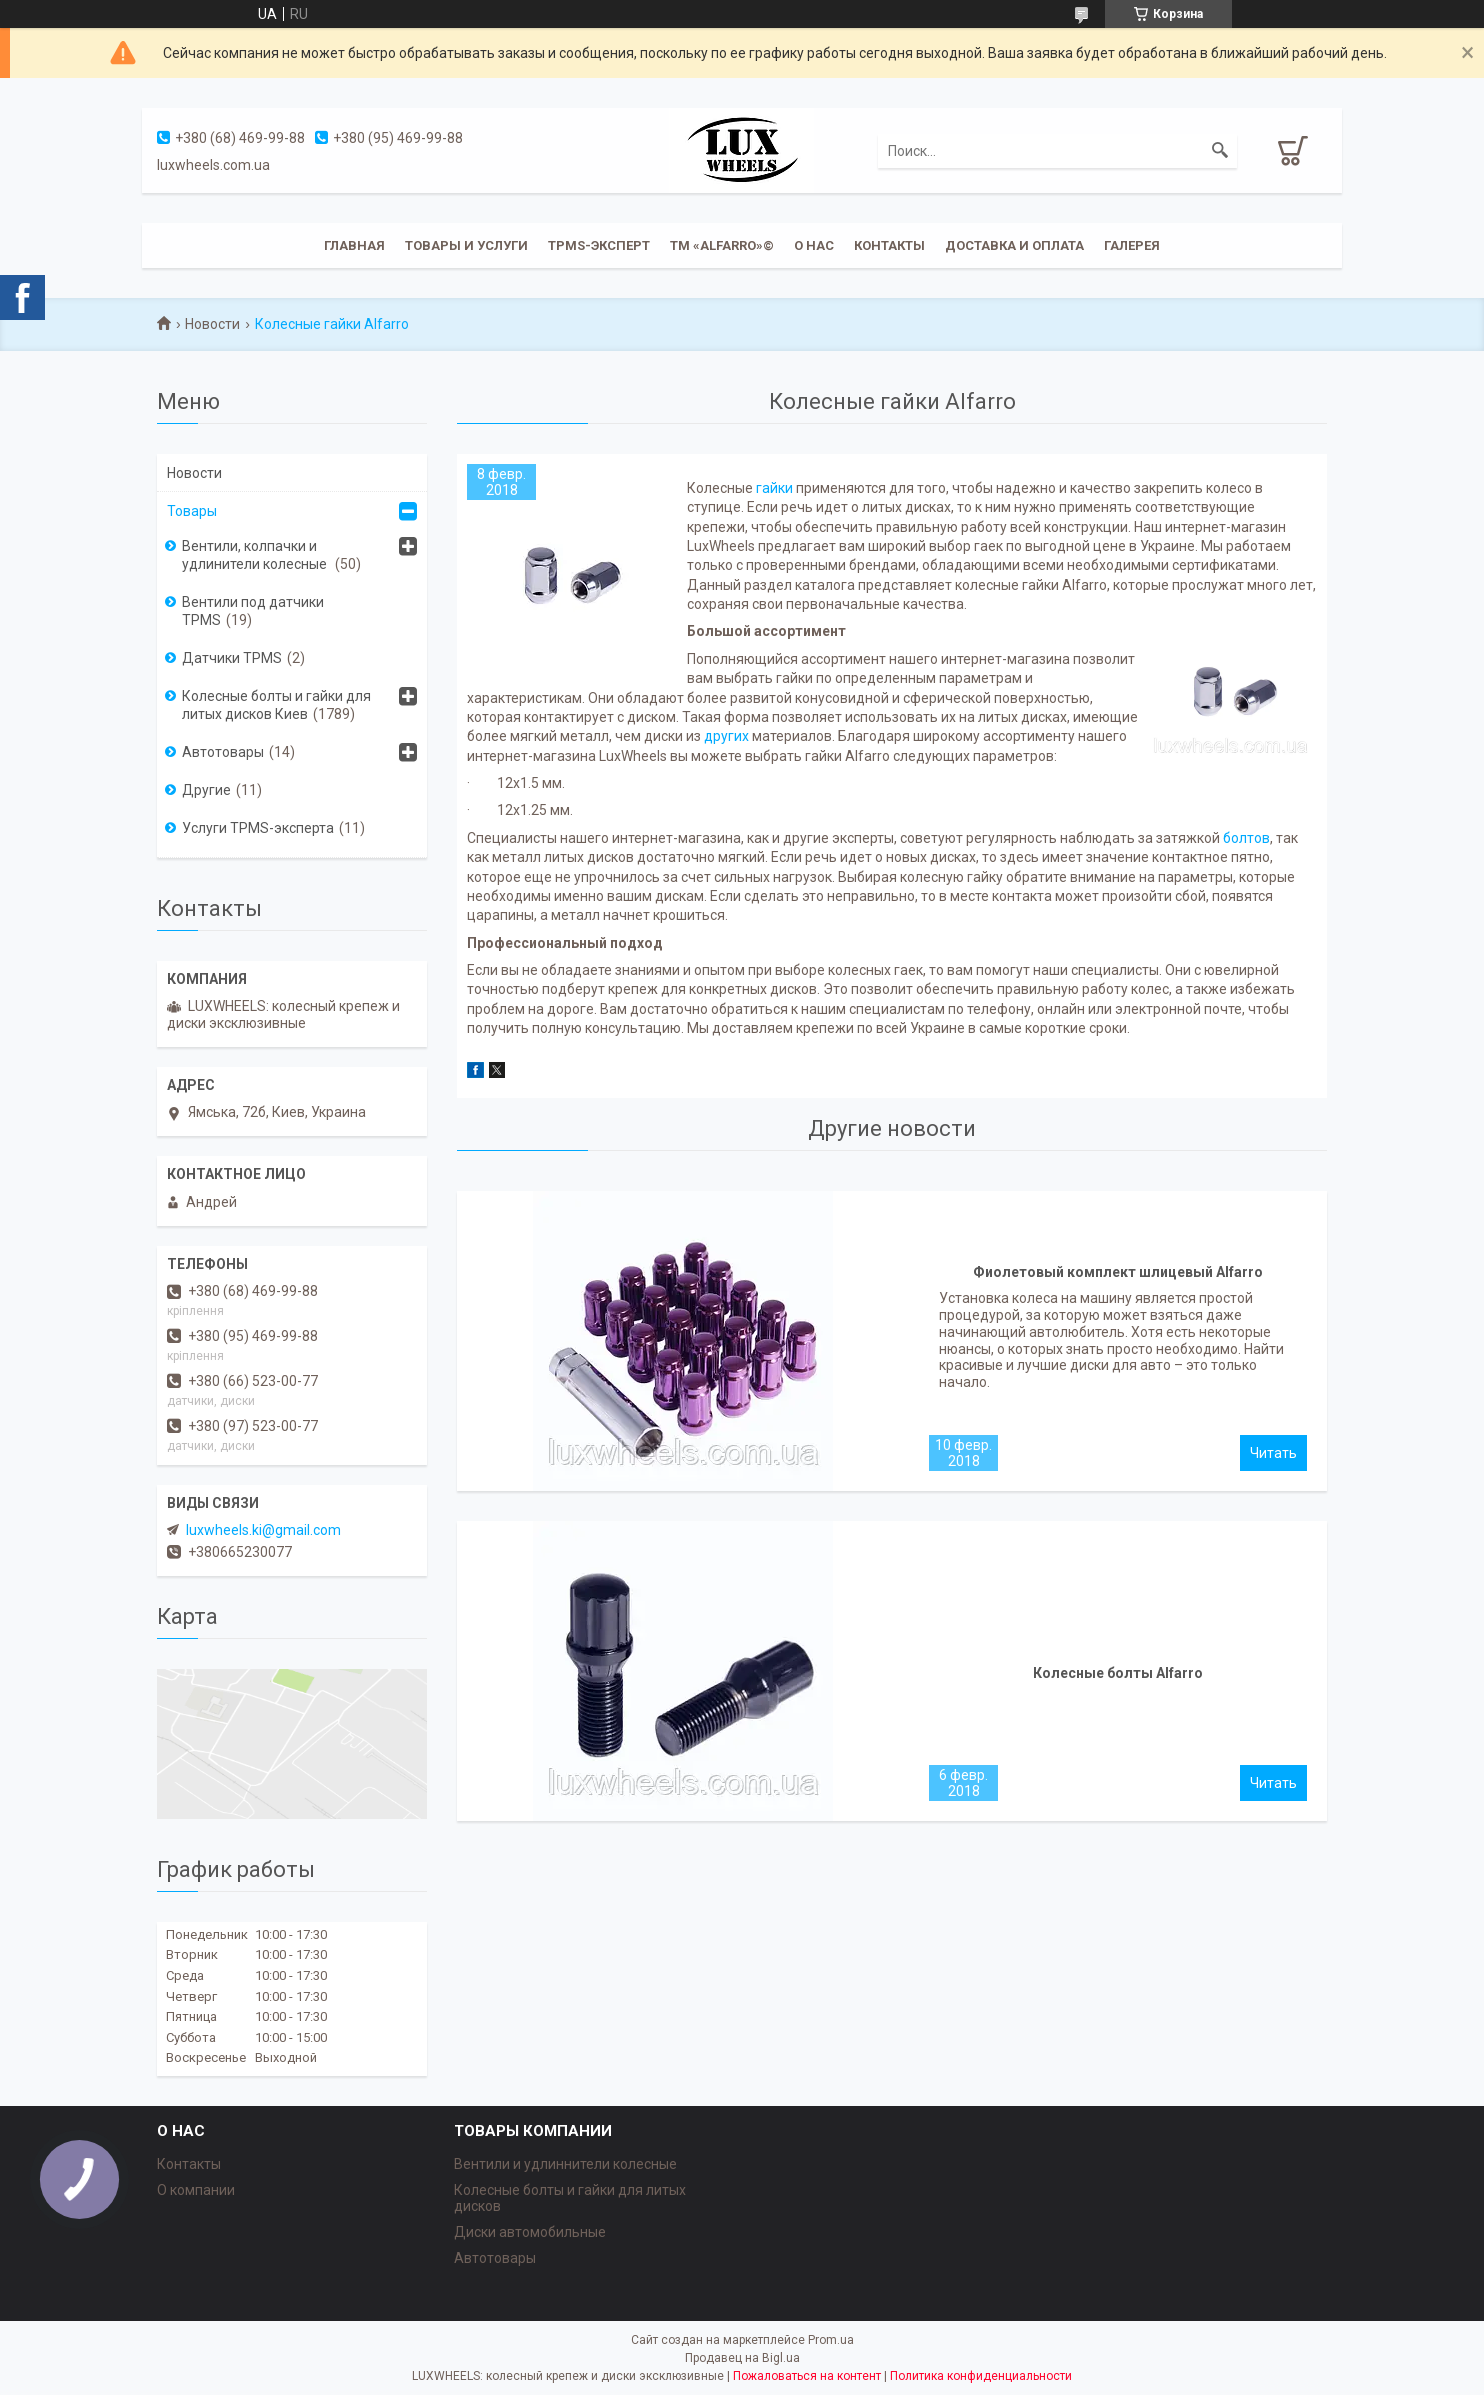 This screenshot has height=2395, width=1484. What do you see at coordinates (831, 2340) in the screenshot?
I see `Prom.ua` at bounding box center [831, 2340].